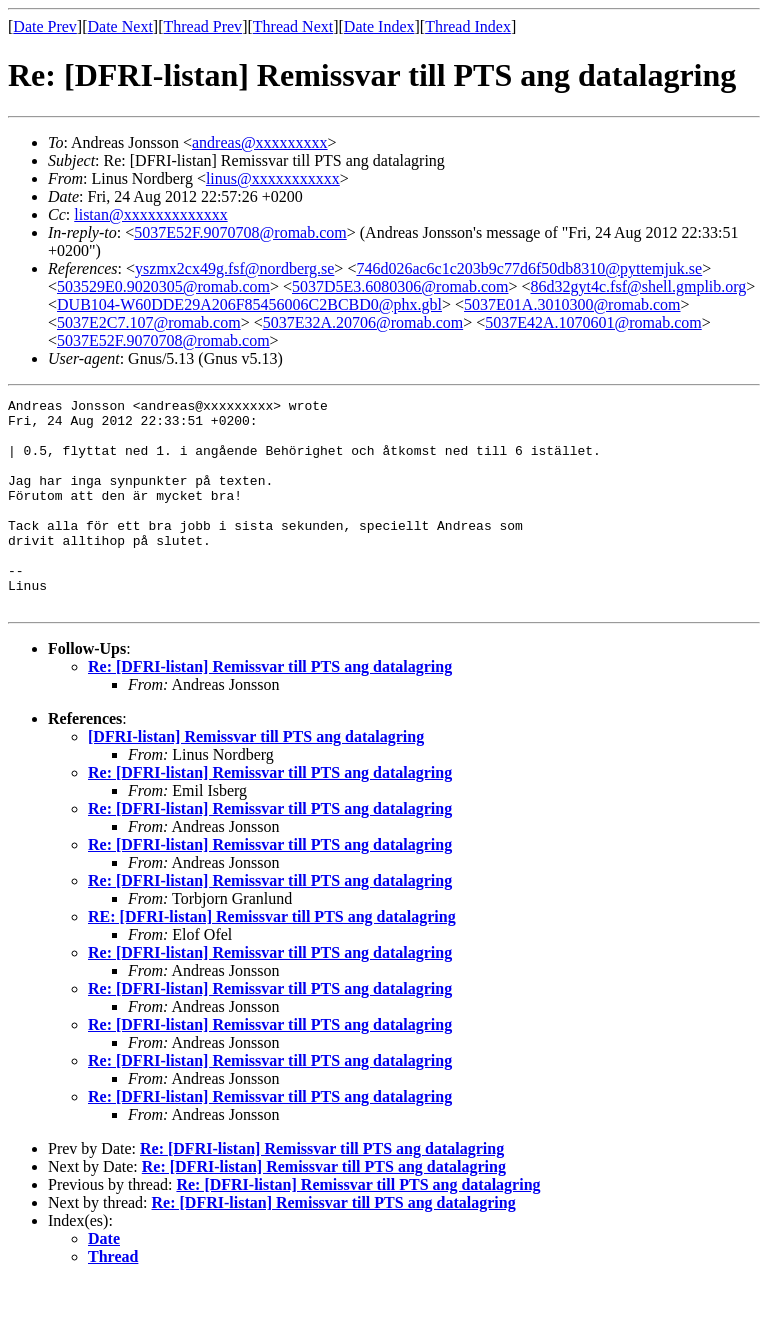 The height and width of the screenshot is (1324, 768). I want to click on yszmx2cx49g.fsf@nordberg.se, so click(234, 268).